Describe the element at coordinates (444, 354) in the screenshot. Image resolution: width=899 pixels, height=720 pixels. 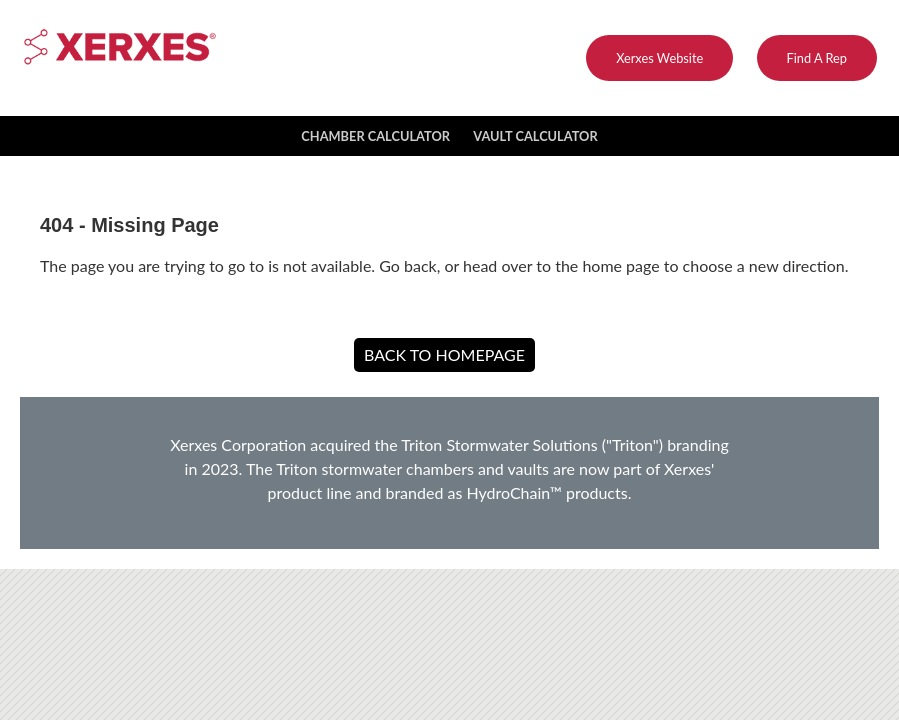
I see `Back to Homepage` at that location.